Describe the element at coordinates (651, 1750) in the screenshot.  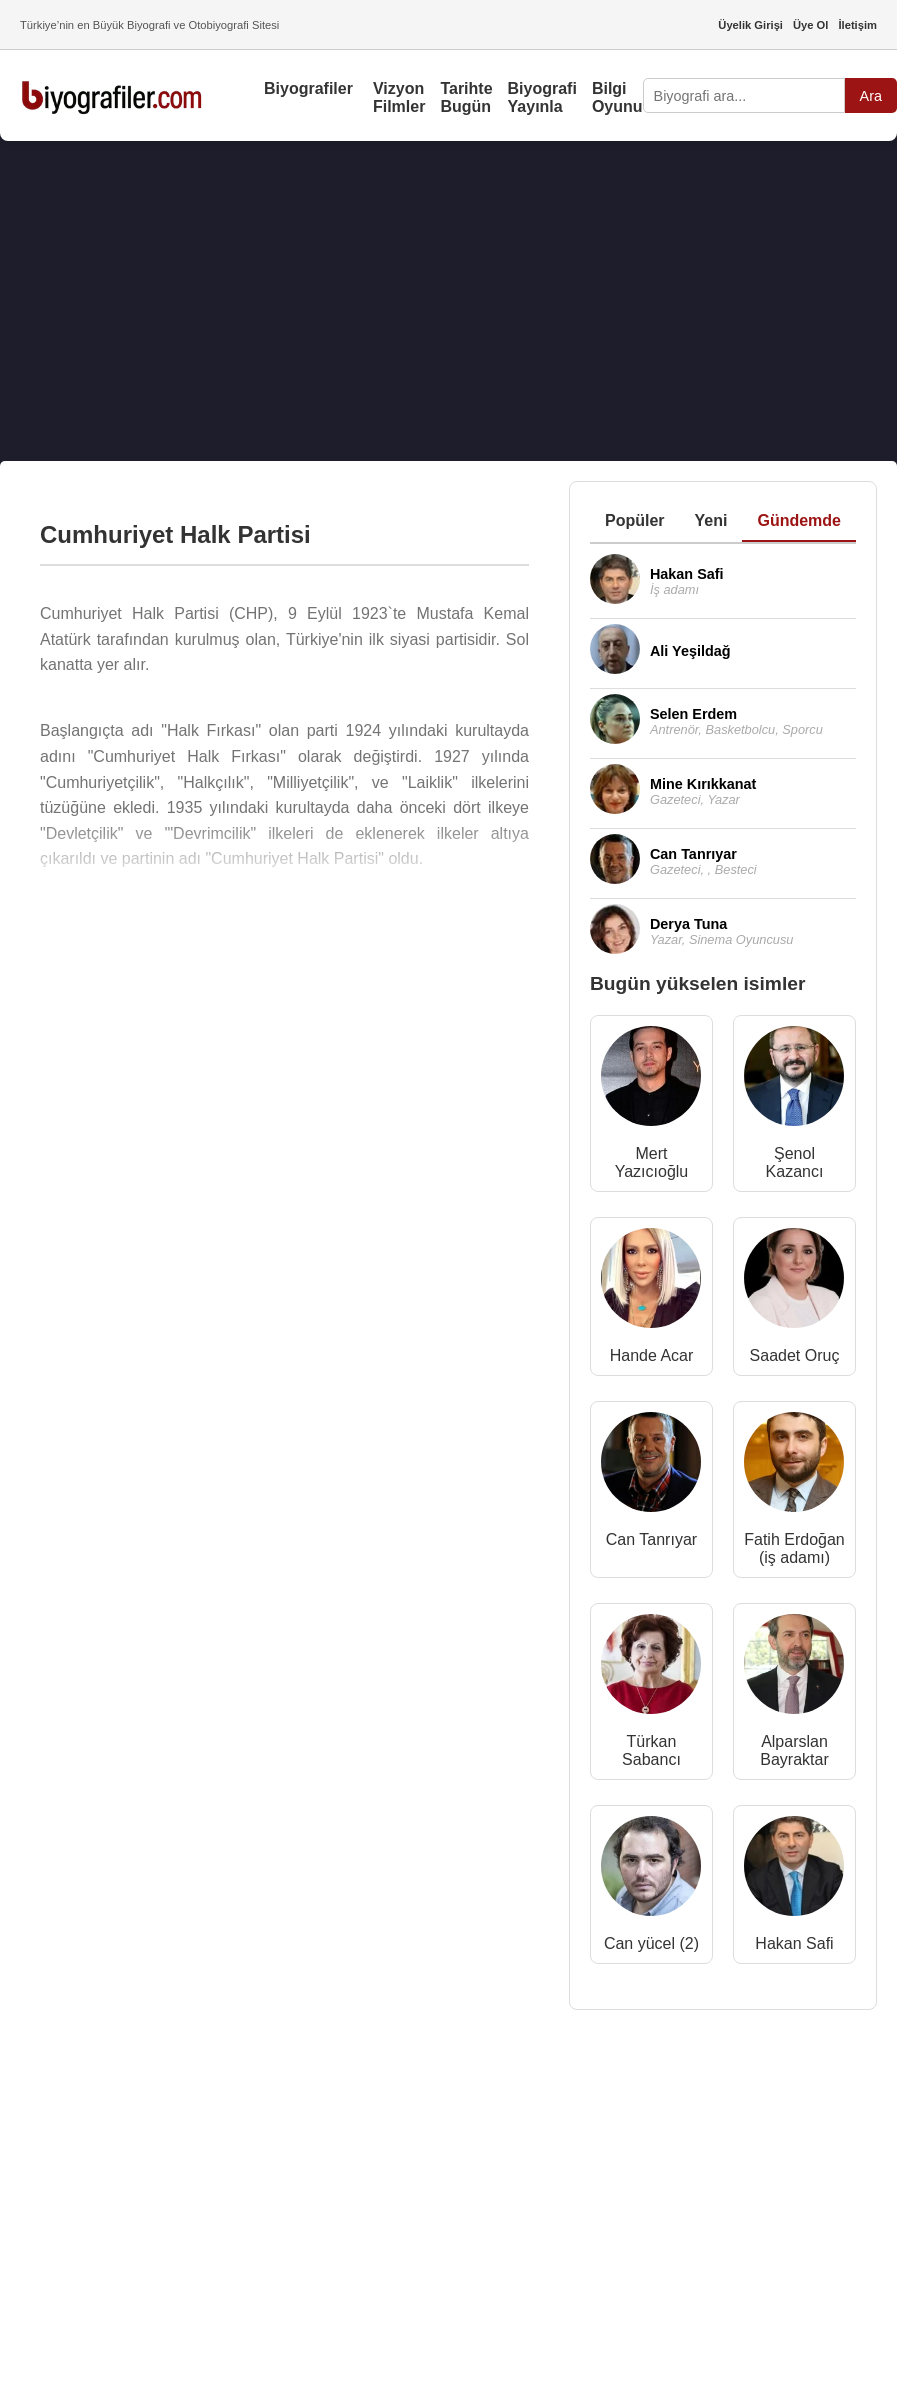
I see `Türkan Sabancı` at that location.